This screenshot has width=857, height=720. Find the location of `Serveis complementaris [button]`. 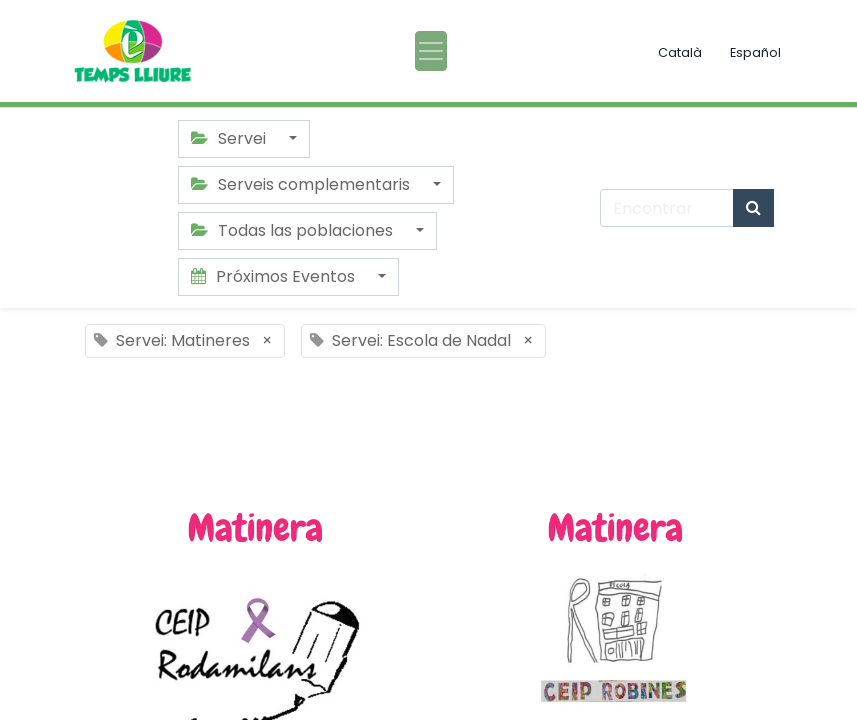

Serveis complementaris [button] is located at coordinates (302, 184).